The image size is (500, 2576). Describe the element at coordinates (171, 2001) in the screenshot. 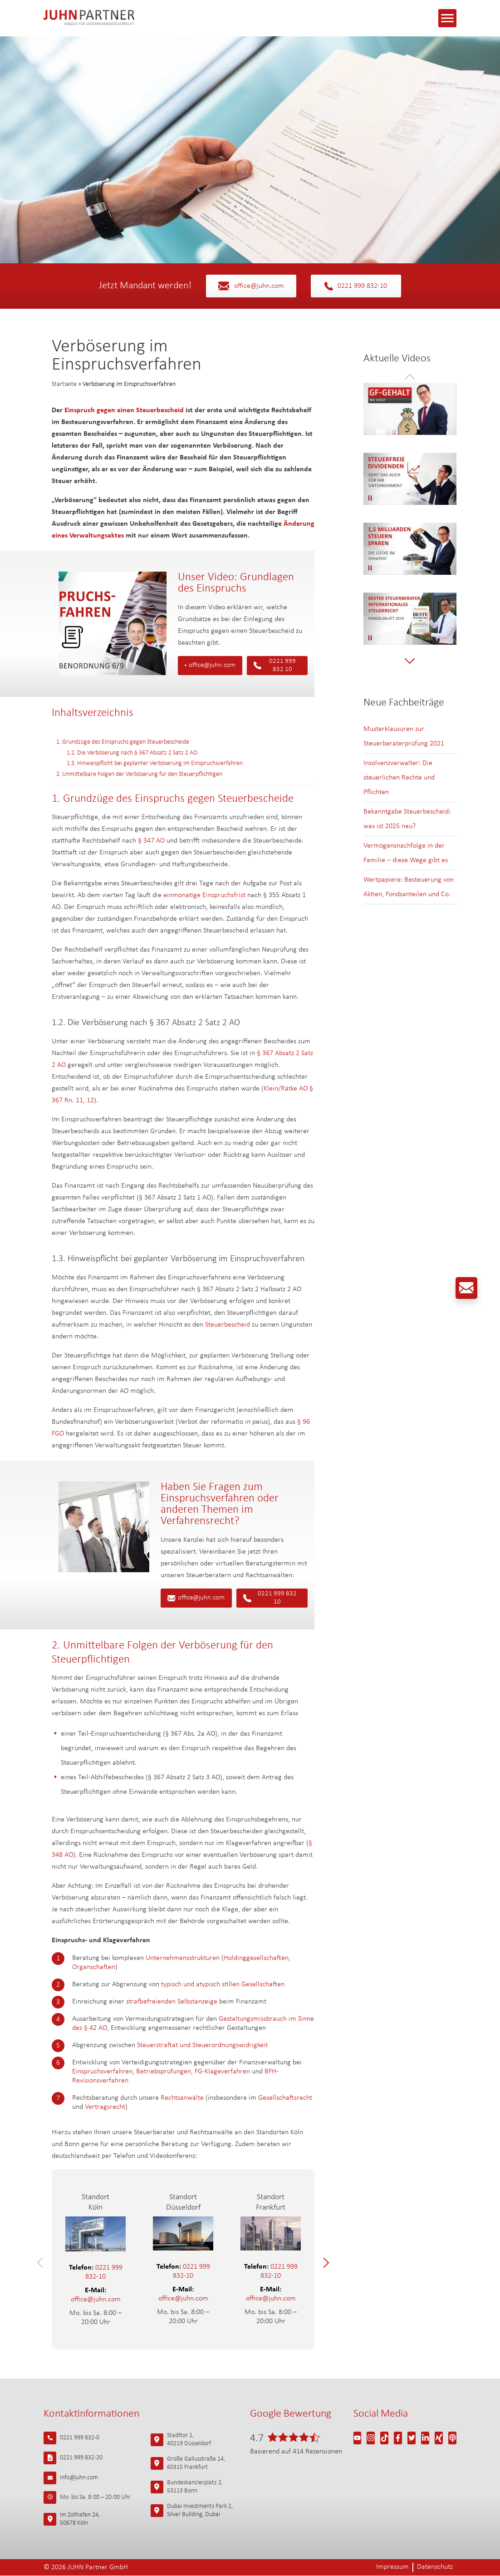

I see `strafbefreienden Selbstanzeige` at that location.